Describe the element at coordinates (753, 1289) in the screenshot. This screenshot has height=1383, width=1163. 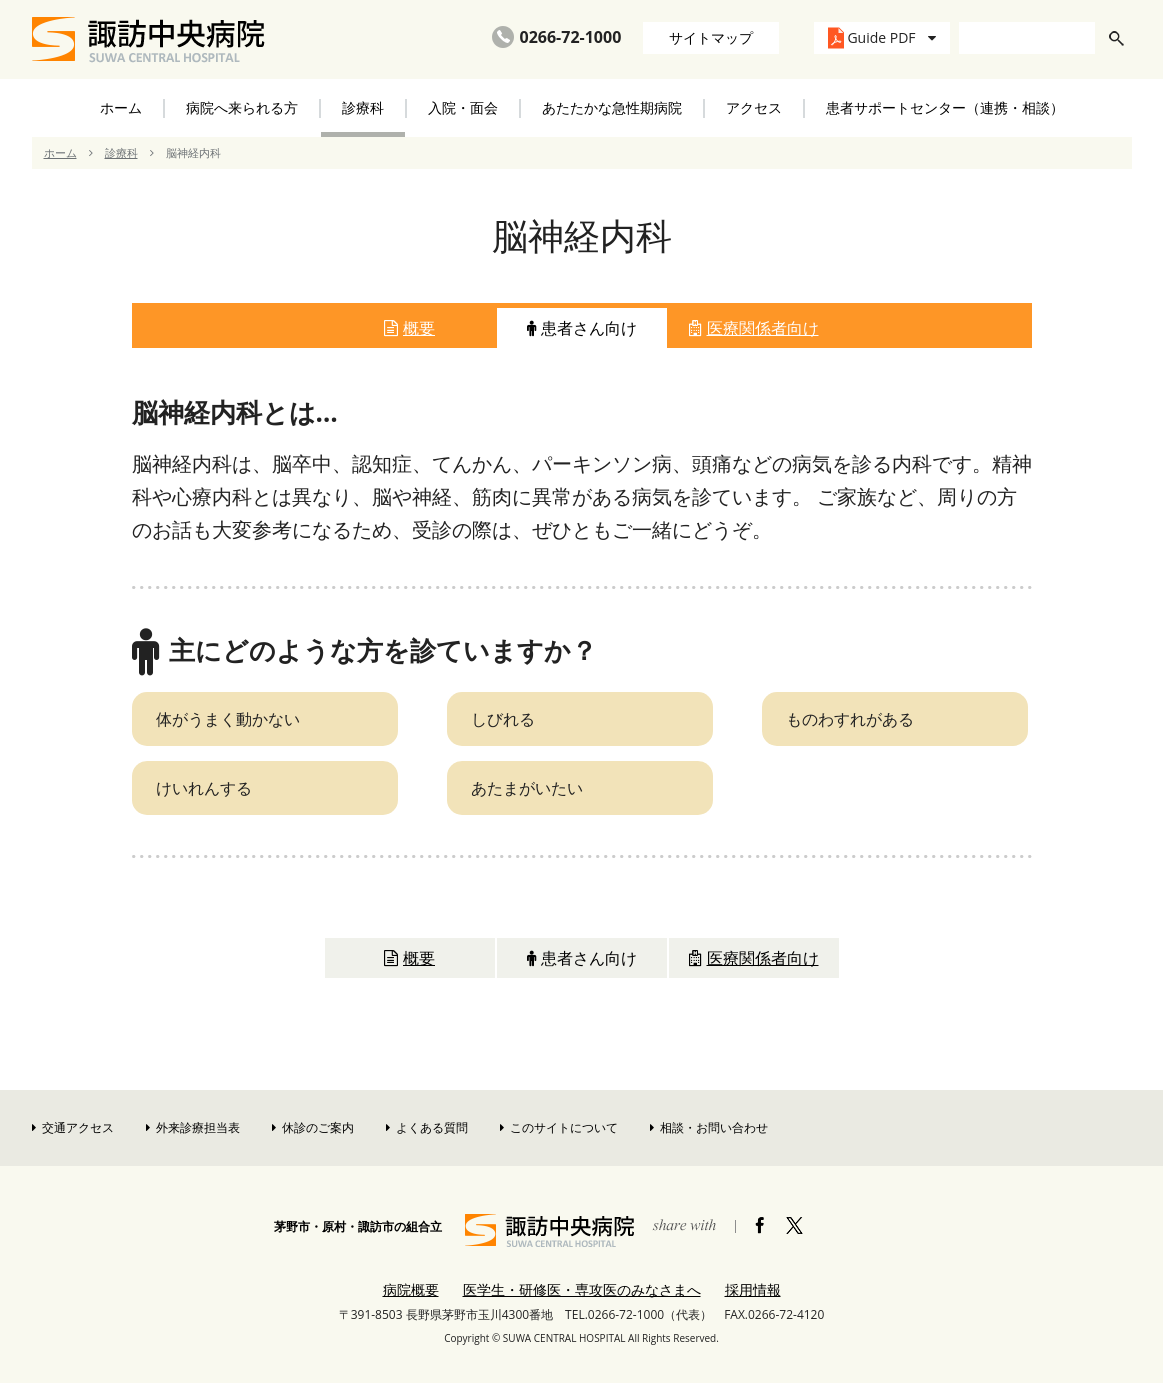
I see `採用情報` at that location.